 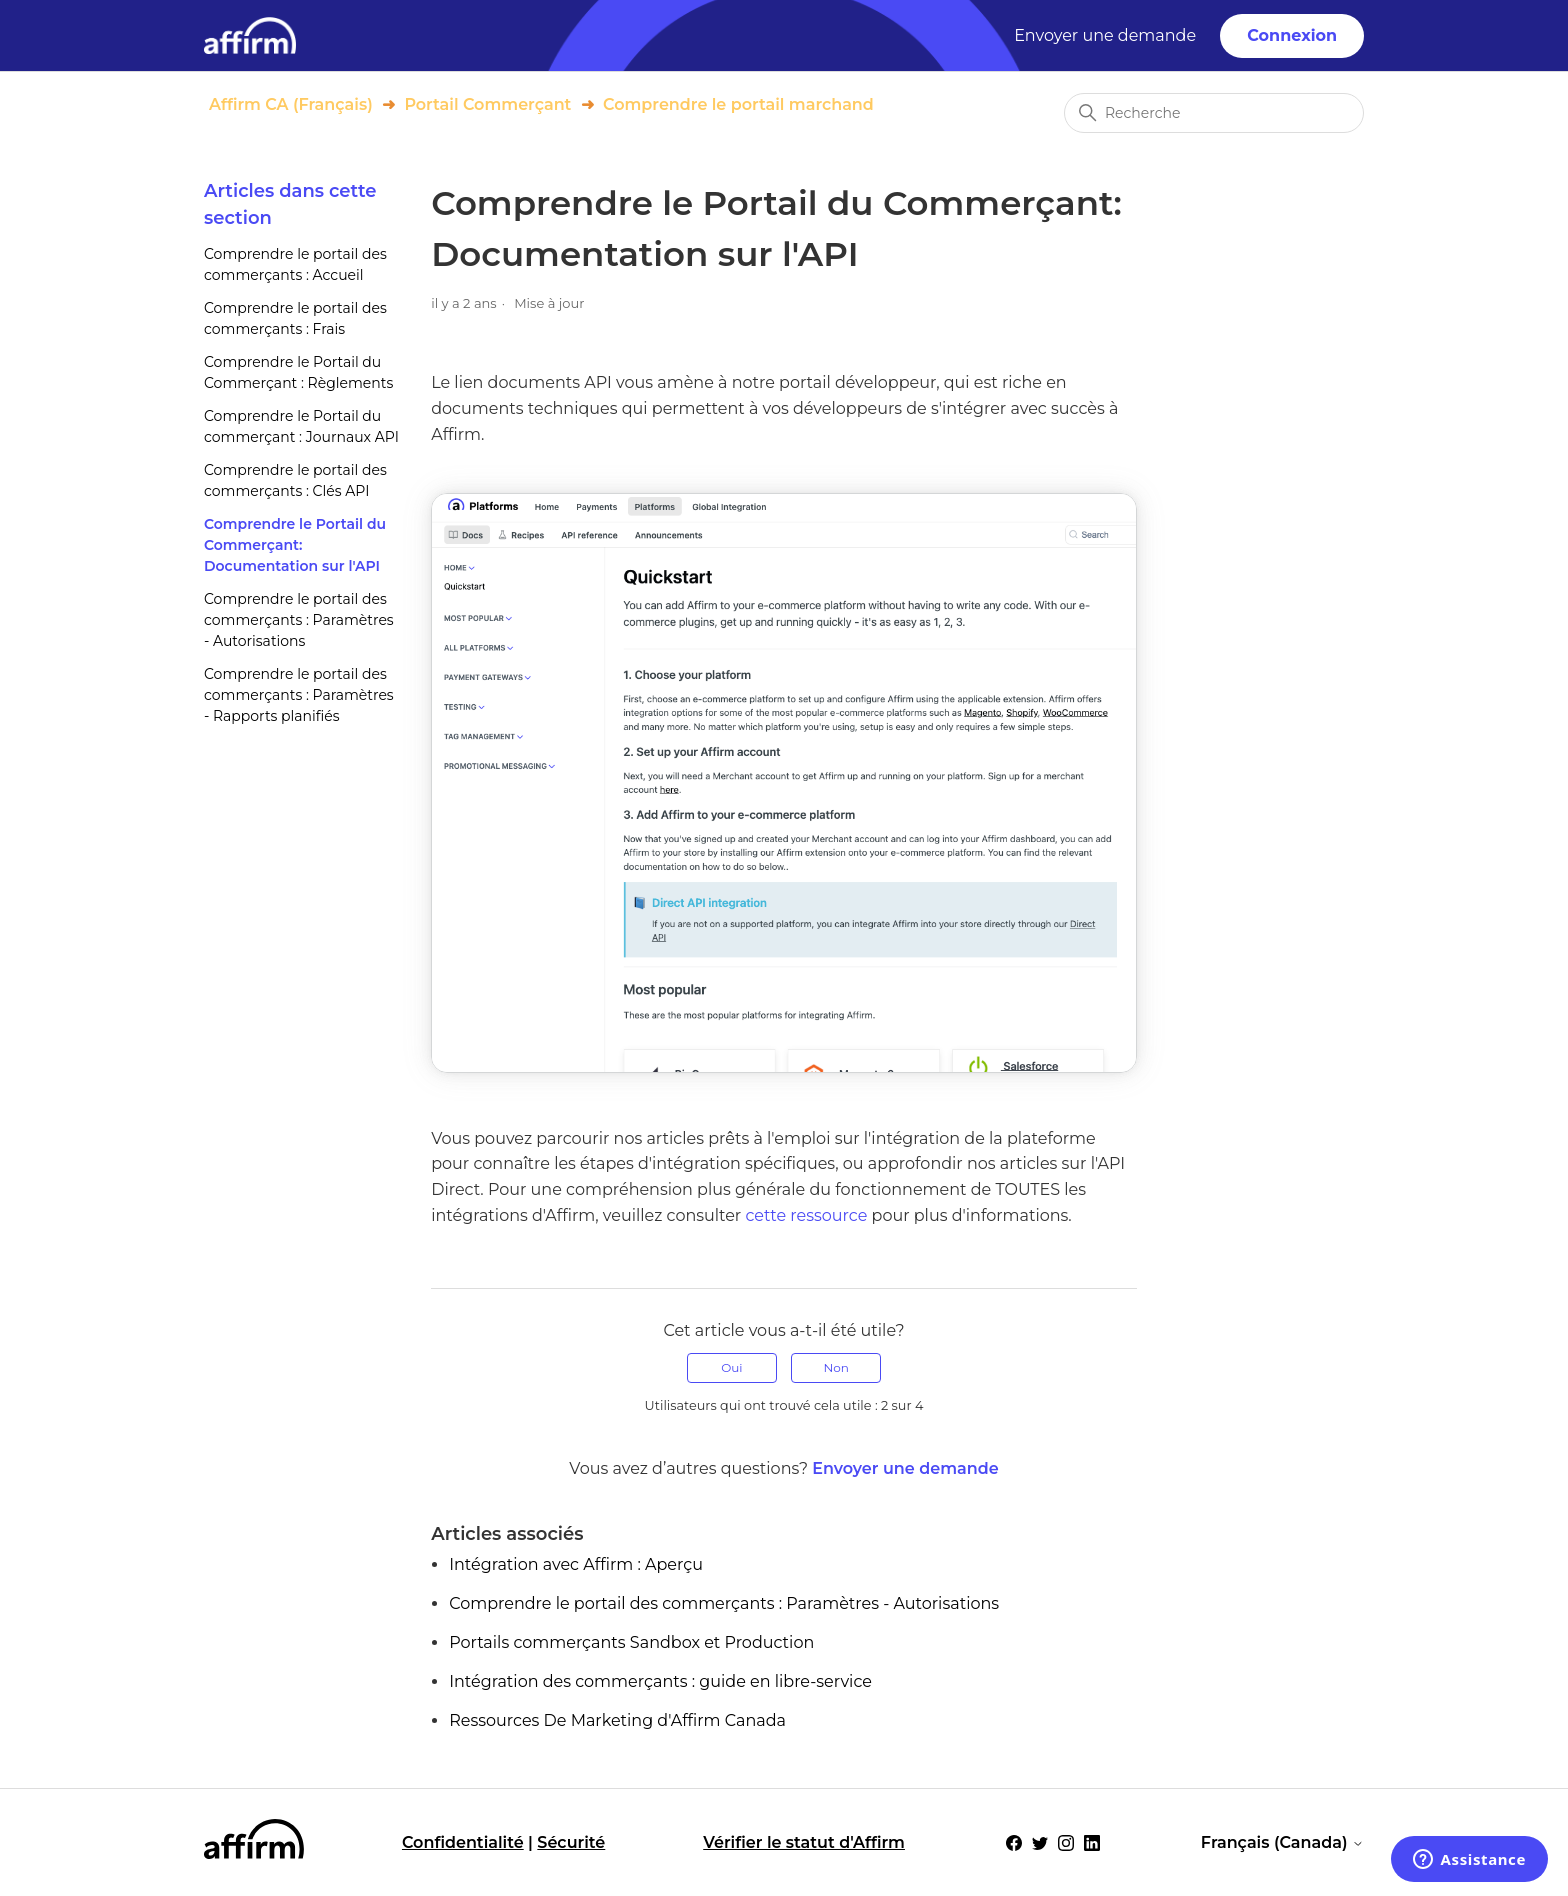 What do you see at coordinates (804, 1842) in the screenshot?
I see `Vérifier le statut d'Affirm` at bounding box center [804, 1842].